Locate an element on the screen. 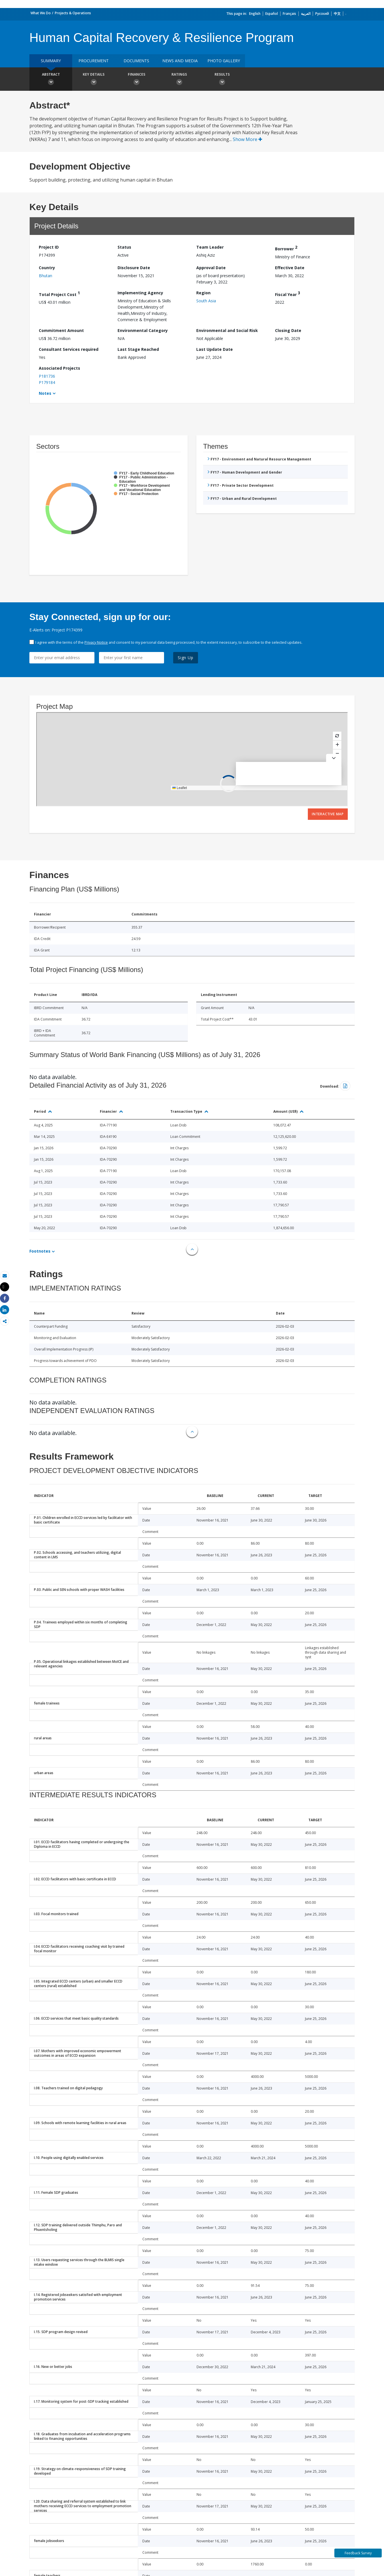 Image resolution: width=384 pixels, height=2576 pixels. Consultant Services required is located at coordinates (68, 349).